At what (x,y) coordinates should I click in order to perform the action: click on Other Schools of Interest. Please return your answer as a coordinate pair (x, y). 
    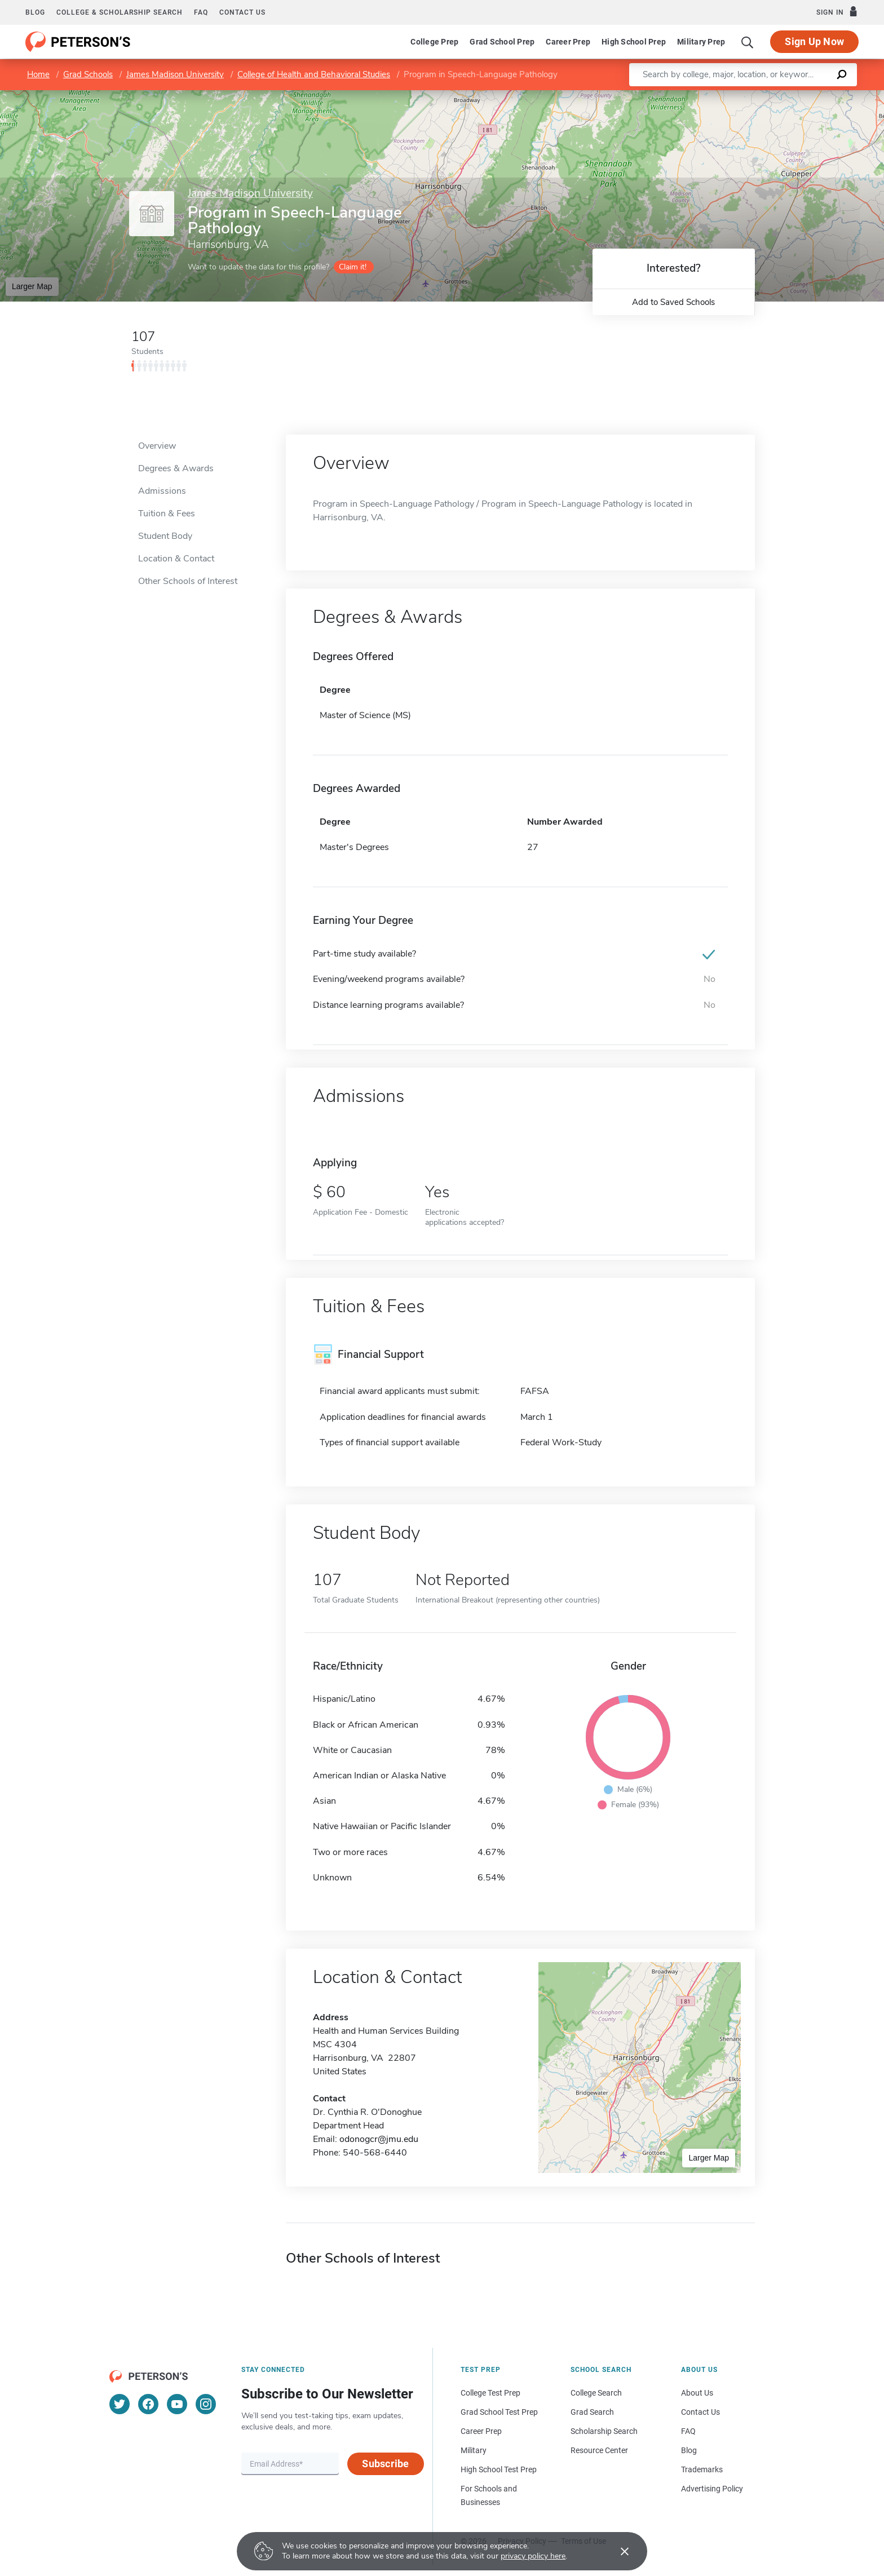
    Looking at the image, I should click on (187, 581).